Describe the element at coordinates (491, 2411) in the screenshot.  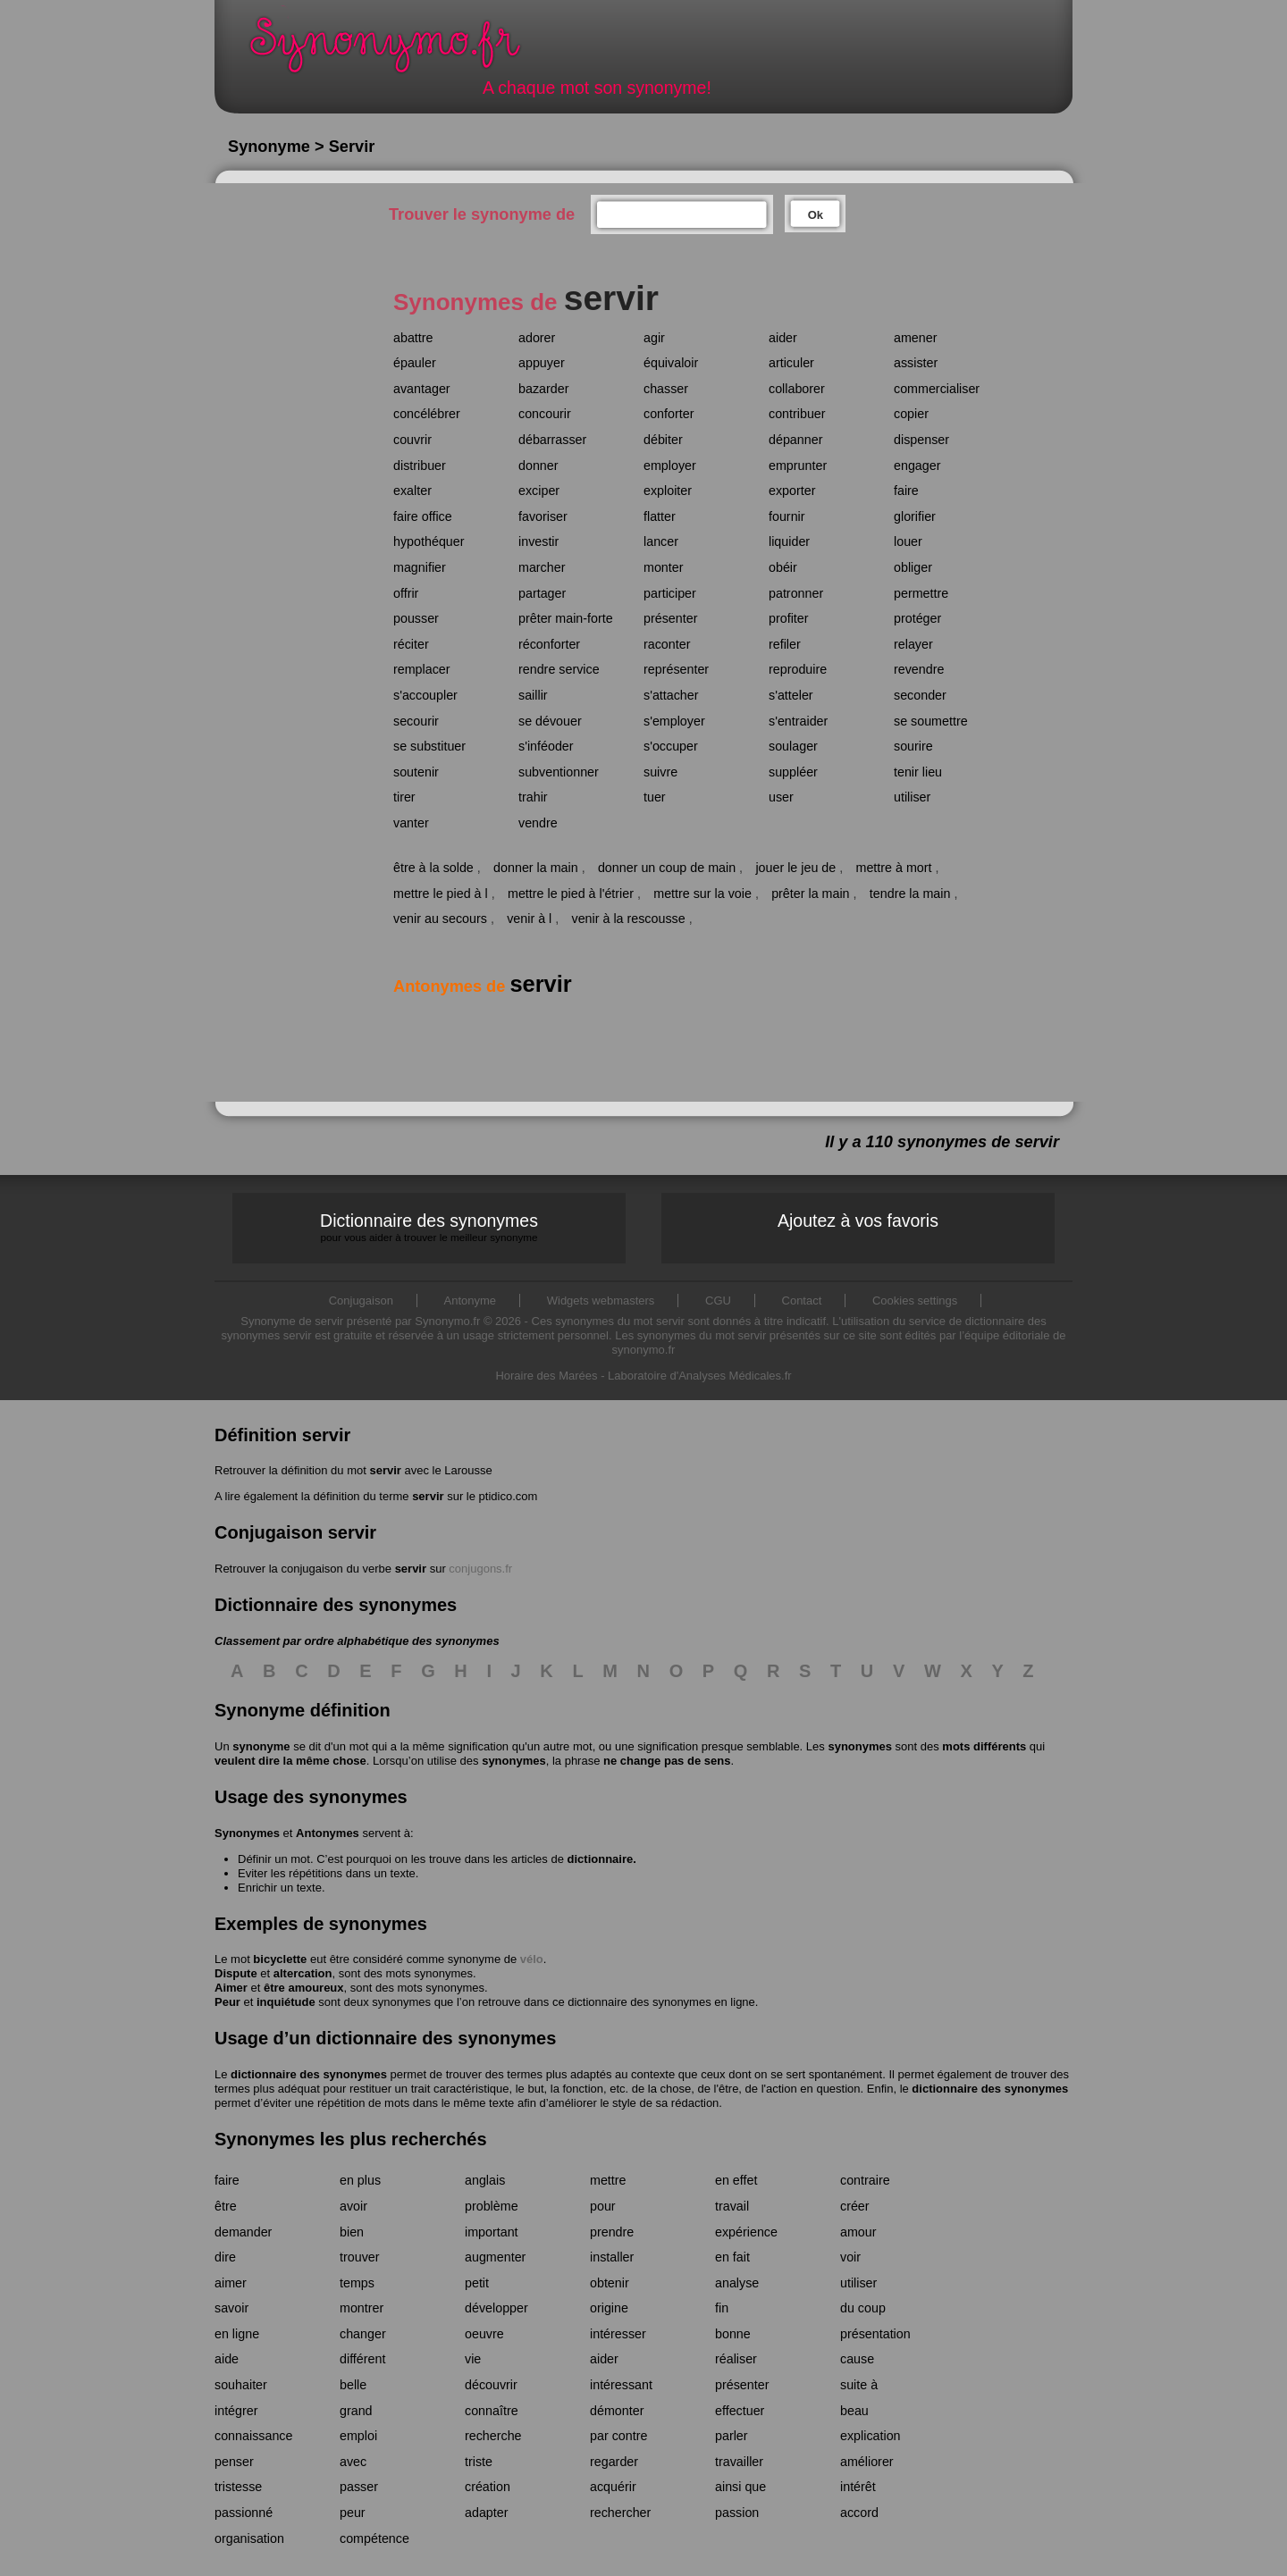
I see `connaître` at that location.